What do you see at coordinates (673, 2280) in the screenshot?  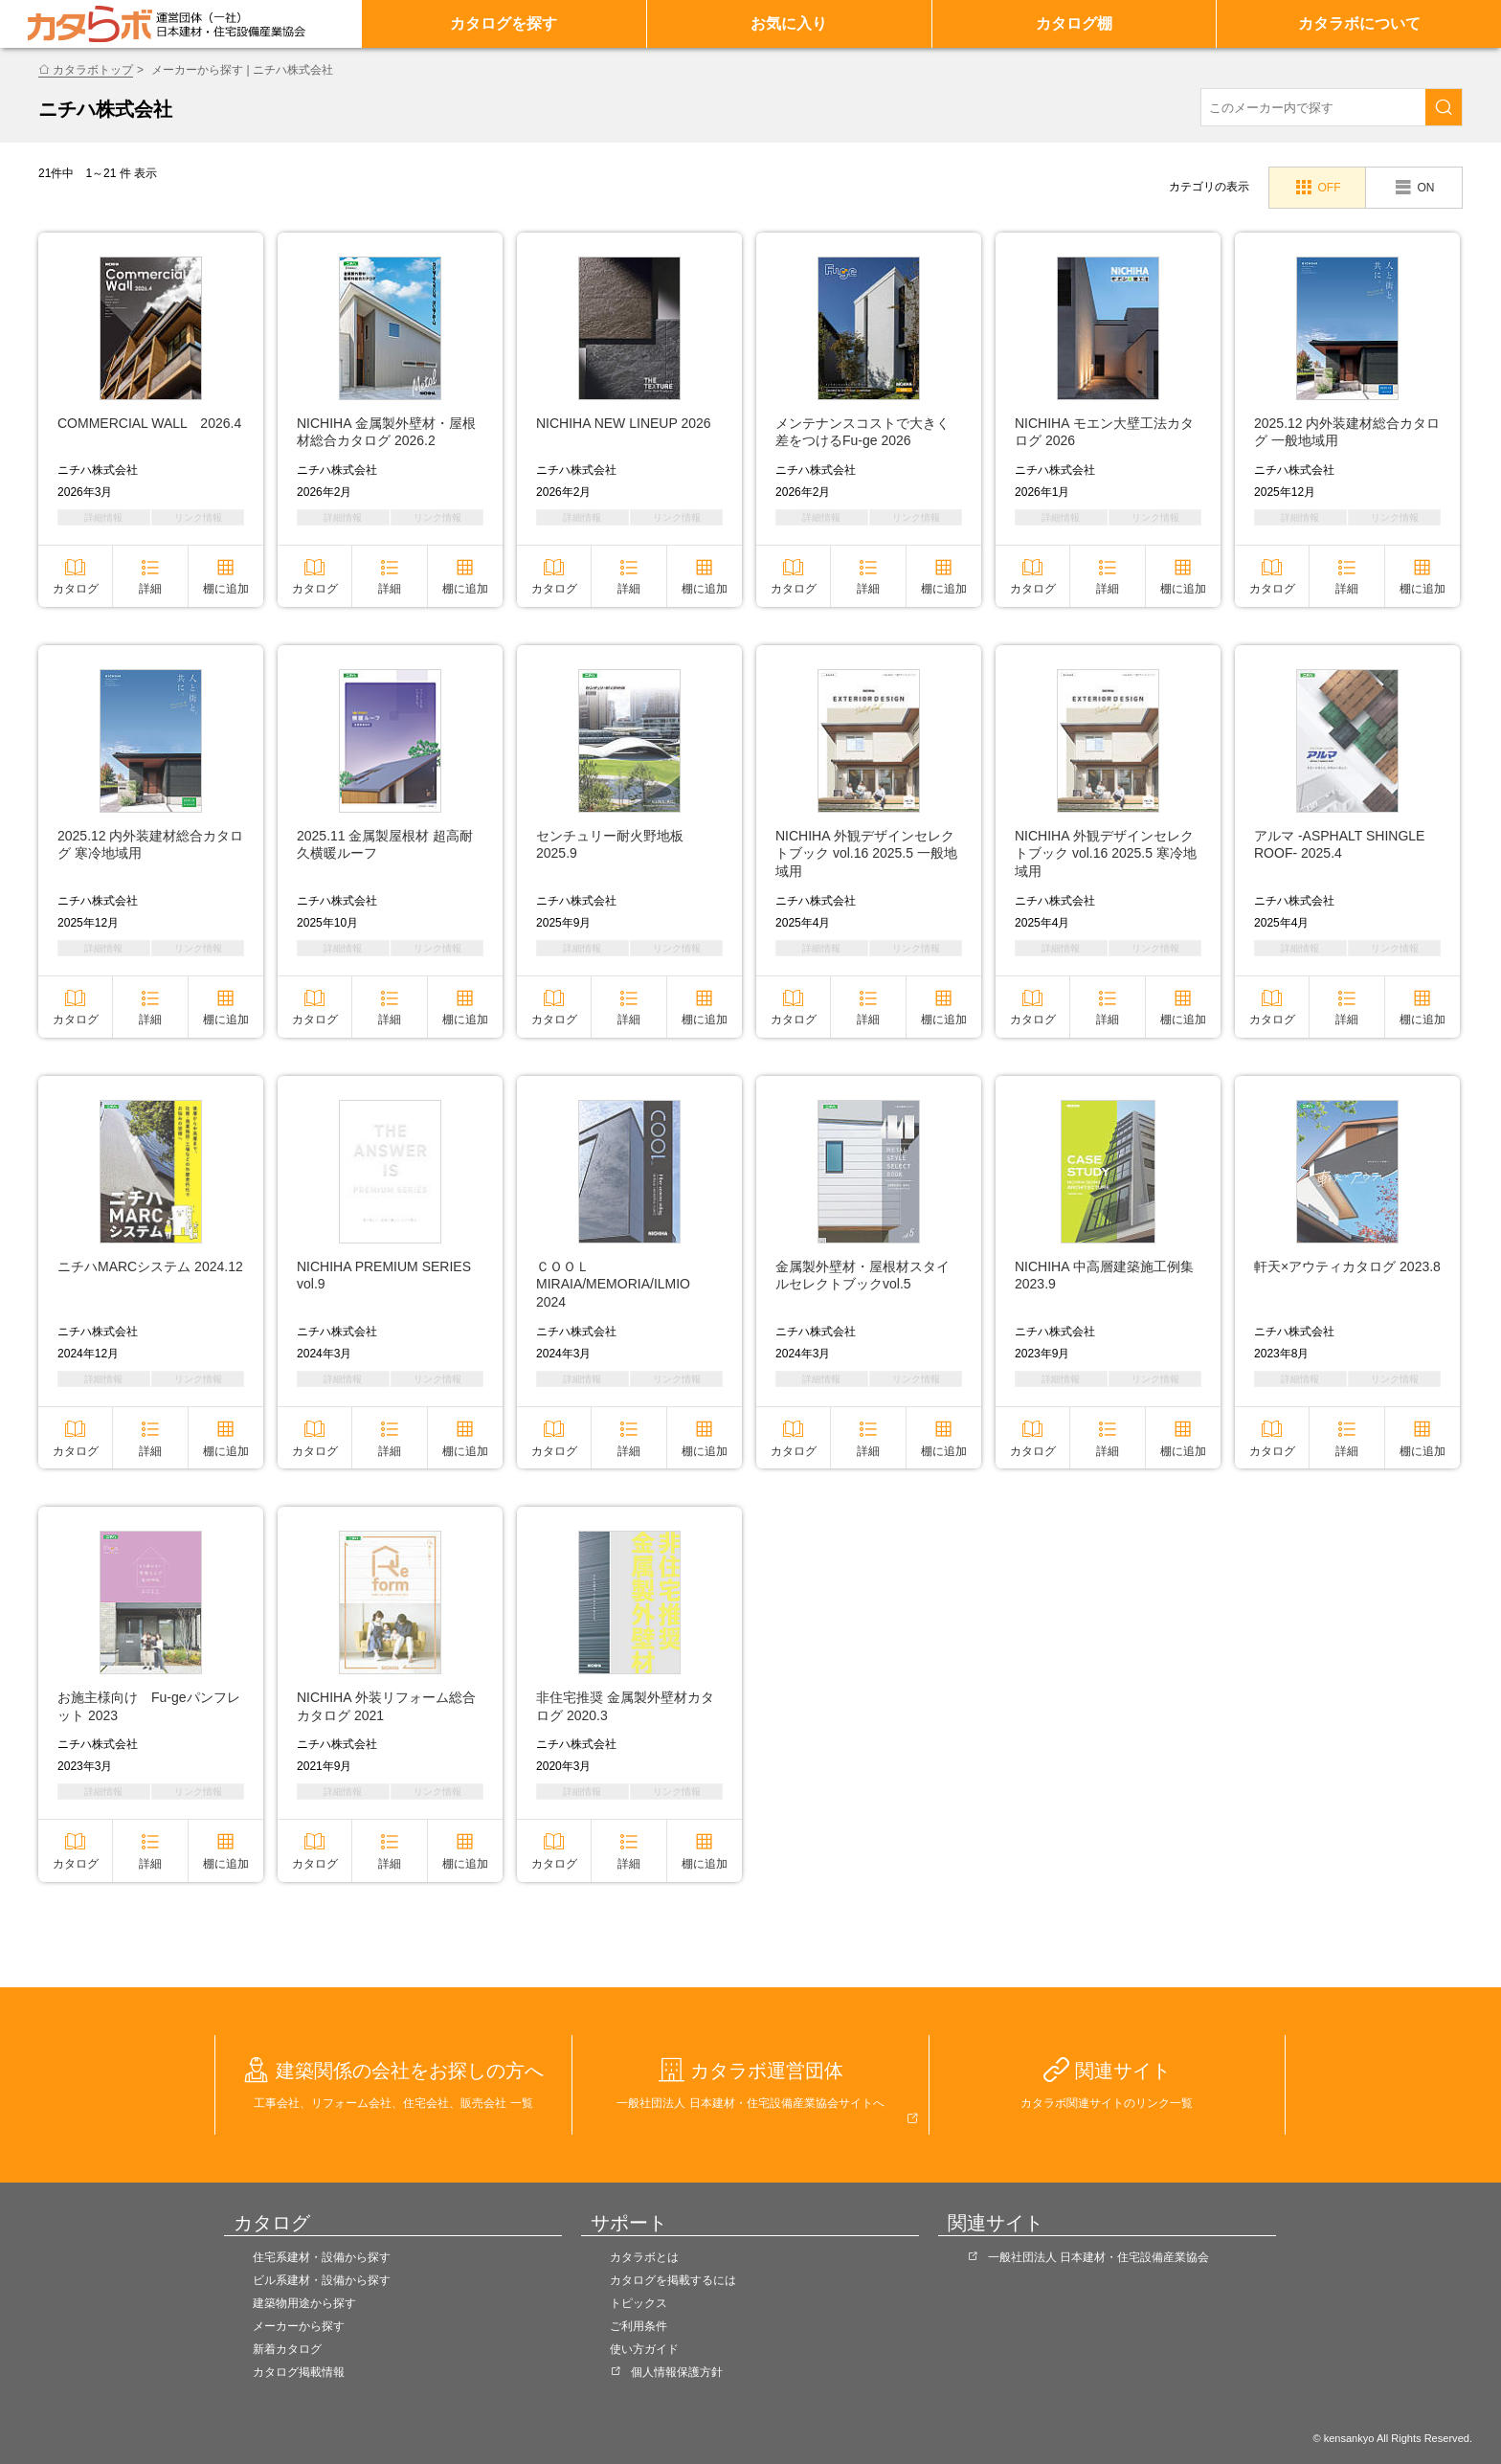 I see `カタログを掲載するには` at bounding box center [673, 2280].